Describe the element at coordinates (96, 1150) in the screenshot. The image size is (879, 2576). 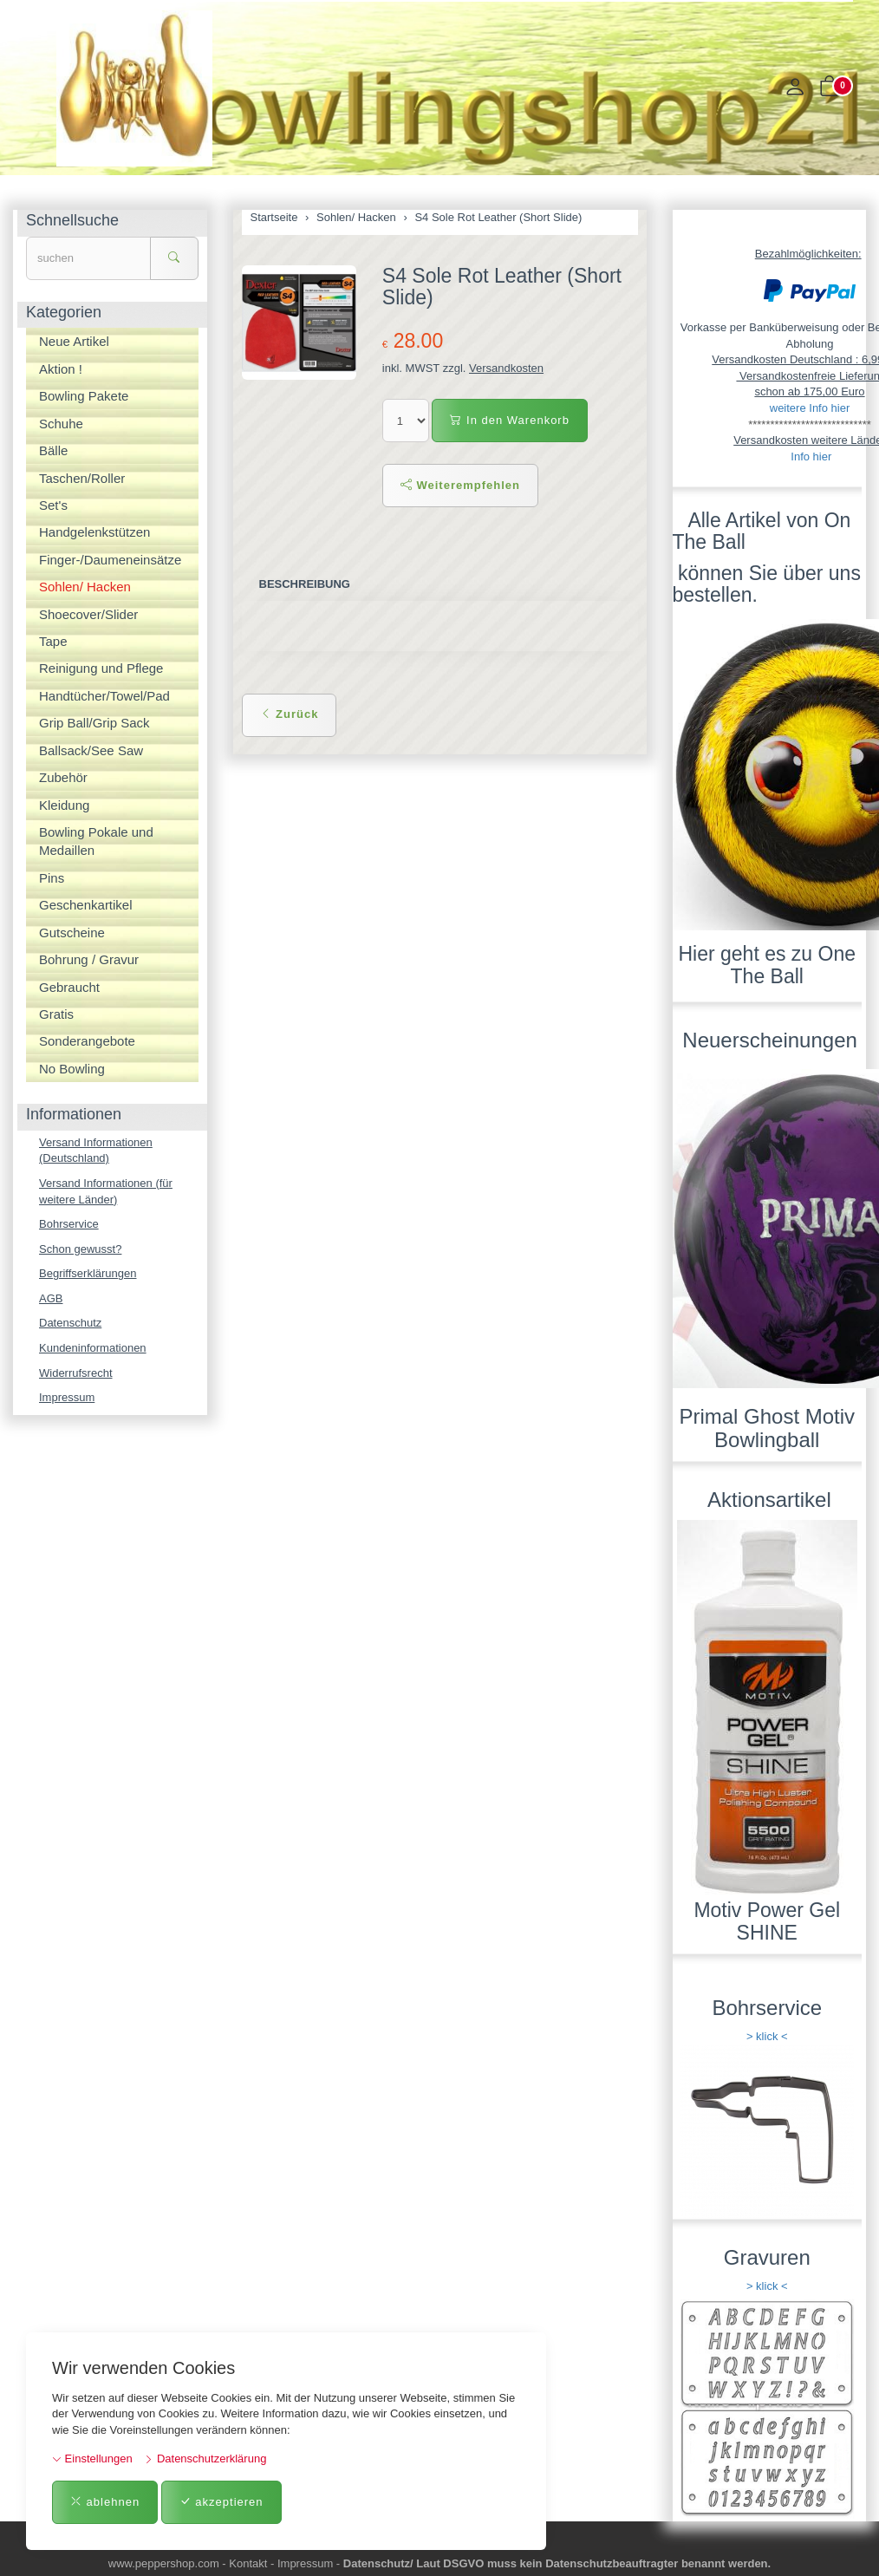
I see `Versand Informationen (Deutschland)` at that location.